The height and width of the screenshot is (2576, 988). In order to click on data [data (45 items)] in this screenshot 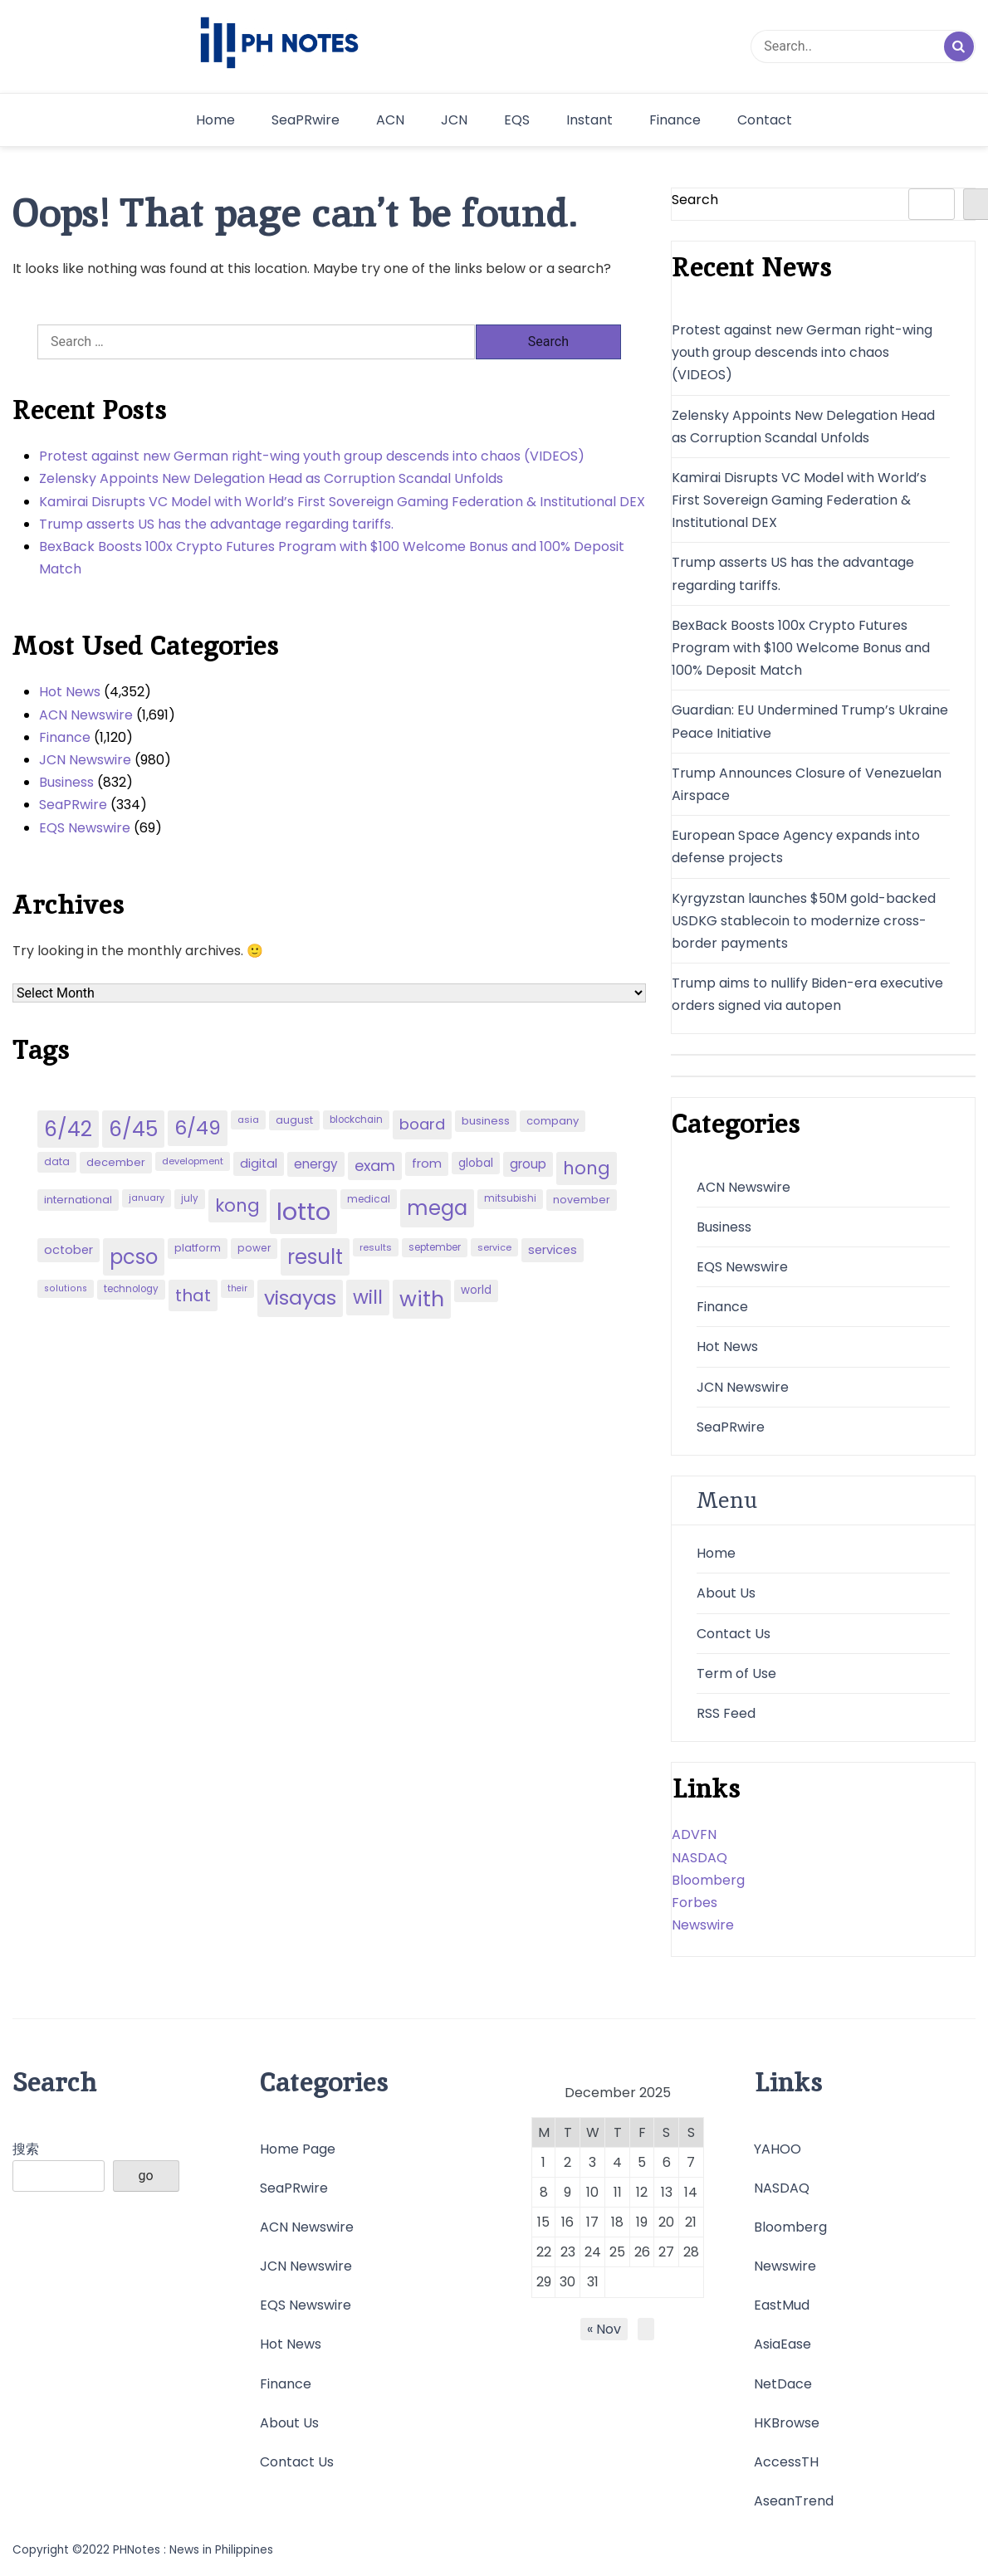, I will do `click(57, 1161)`.